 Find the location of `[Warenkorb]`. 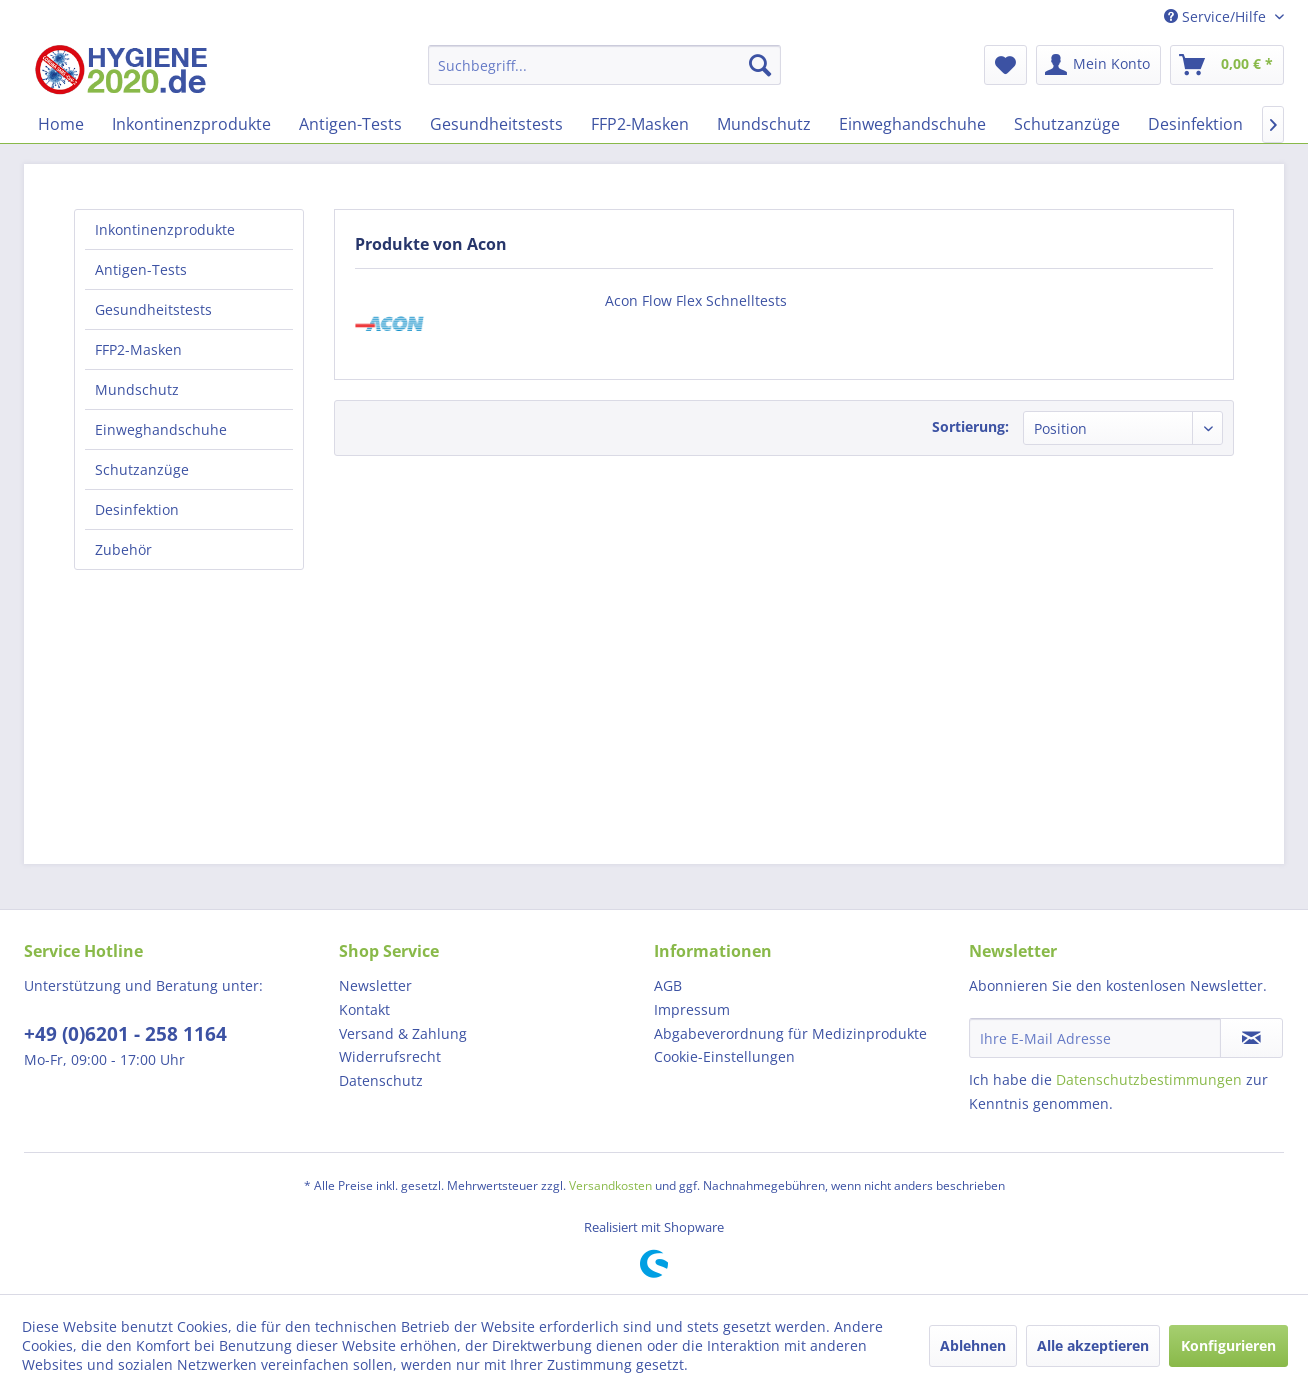

[Warenkorb] is located at coordinates (1227, 65).